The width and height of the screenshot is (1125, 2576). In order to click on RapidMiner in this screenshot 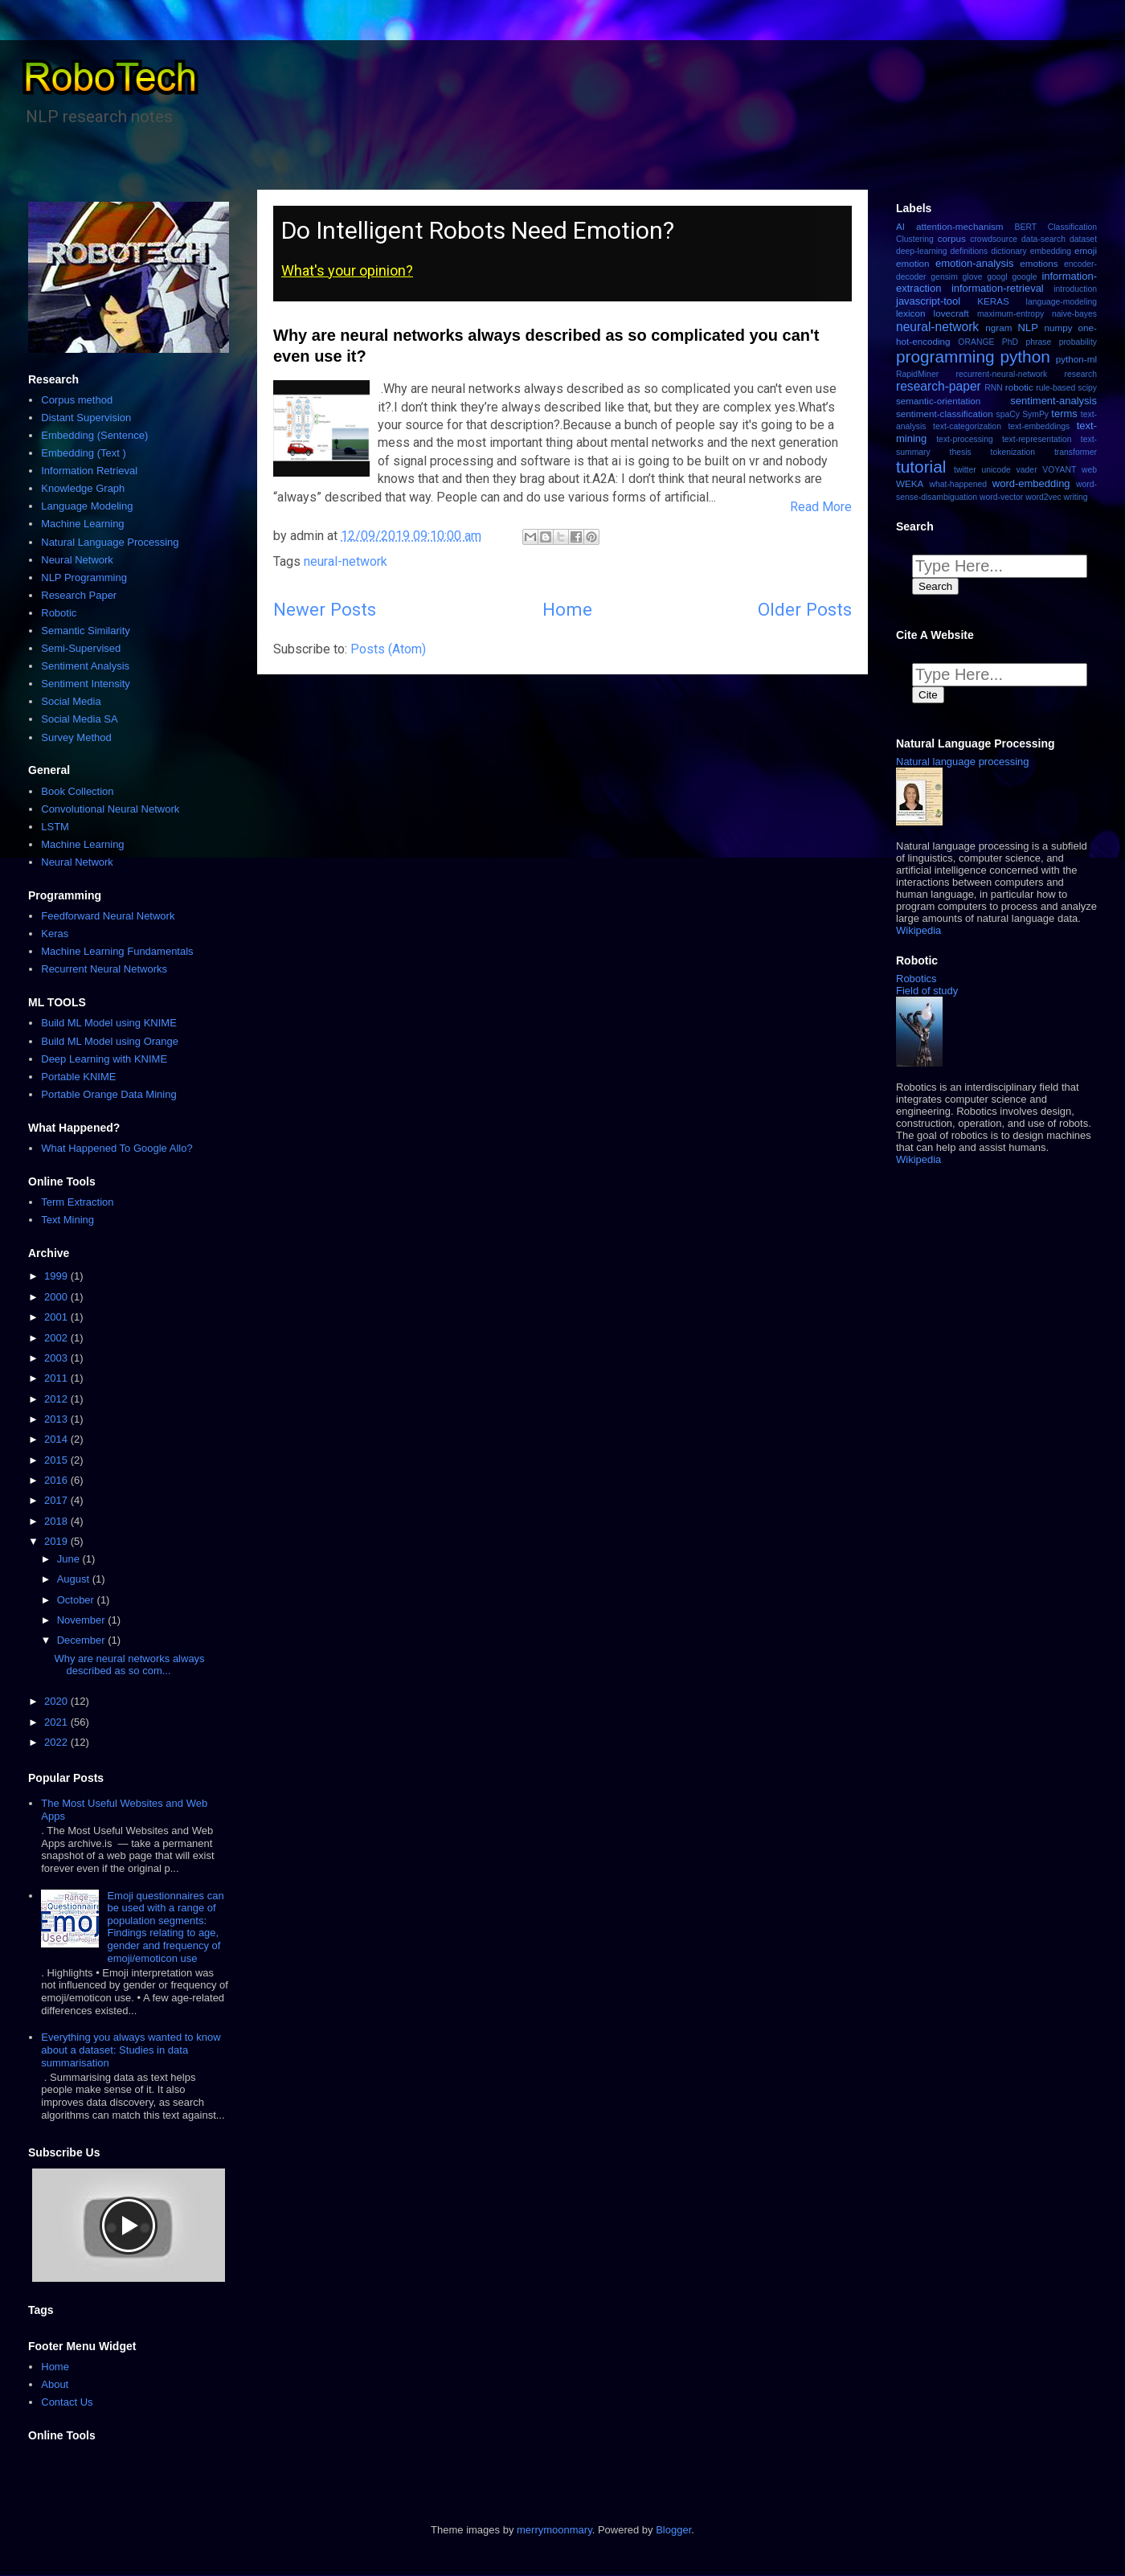, I will do `click(917, 374)`.